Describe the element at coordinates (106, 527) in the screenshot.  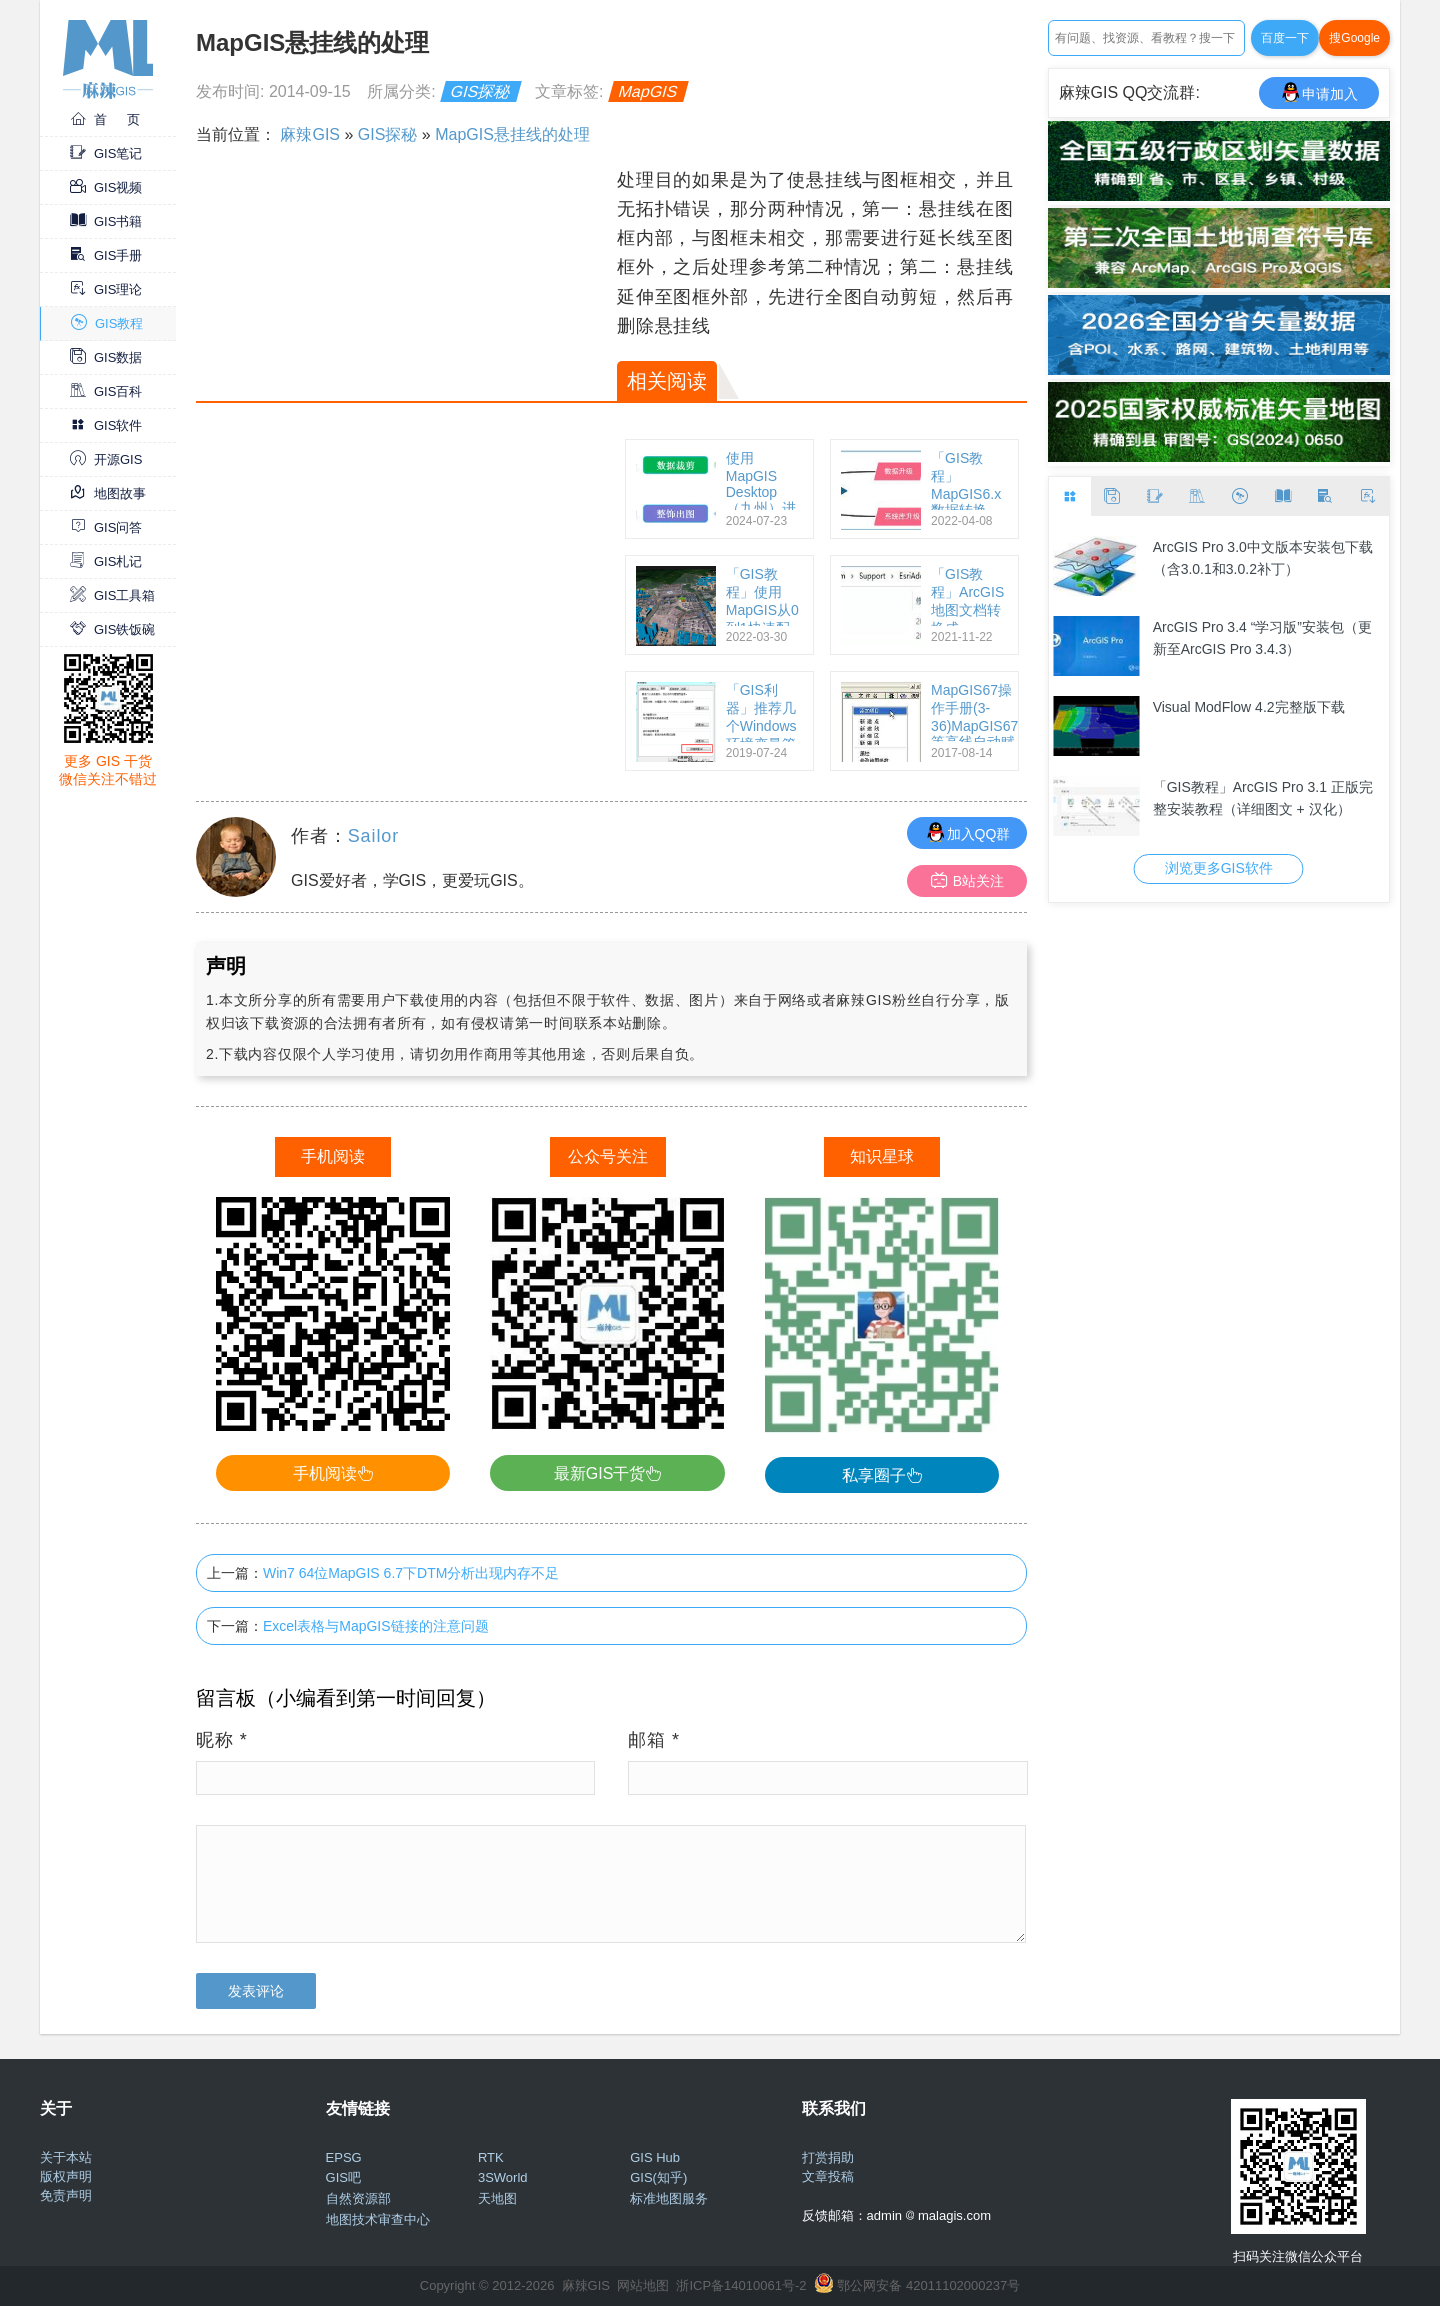
I see `GIS问答` at that location.